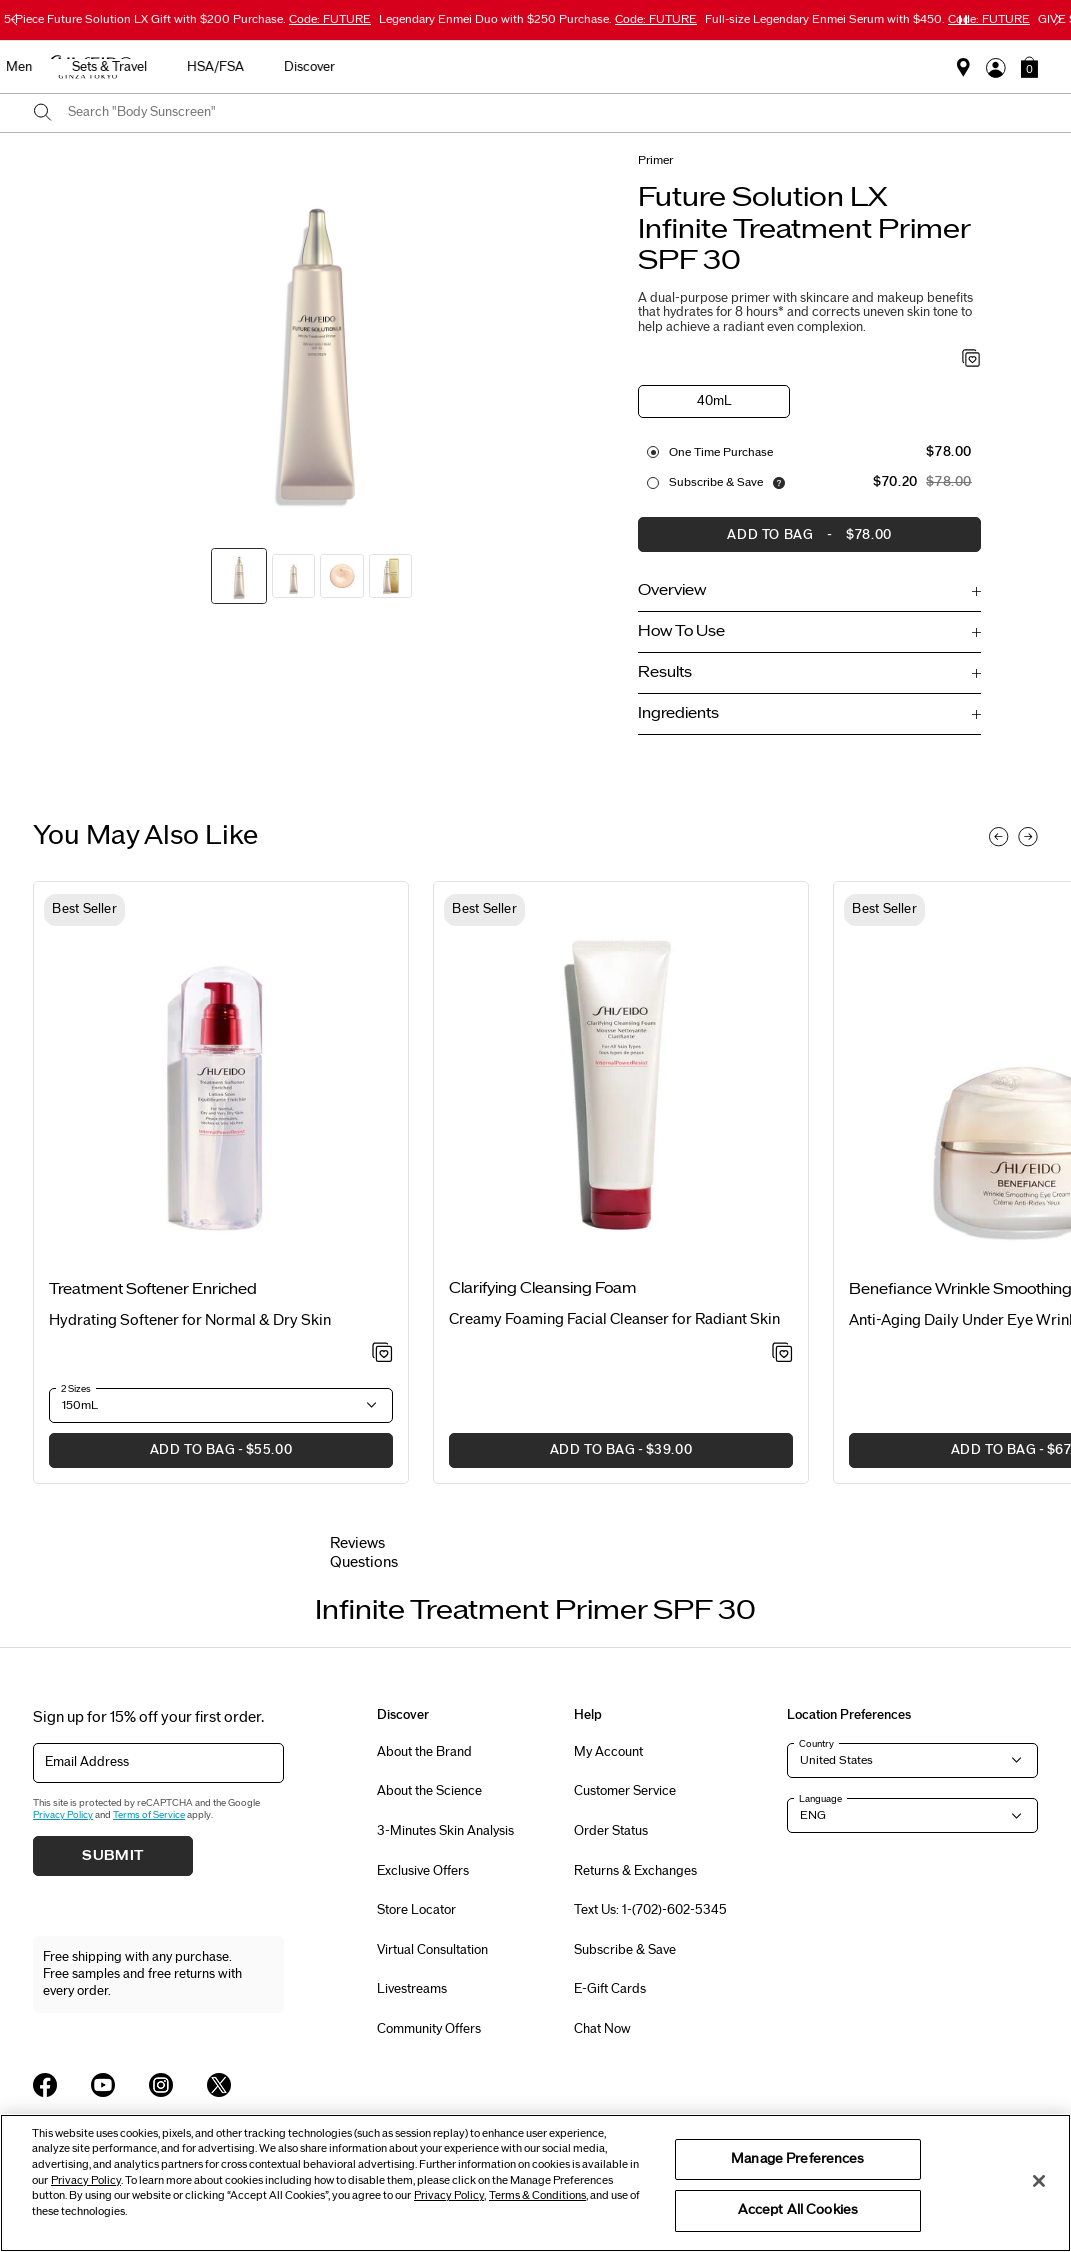 The height and width of the screenshot is (2252, 1071). Describe the element at coordinates (624, 67) in the screenshot. I see `Men` at that location.